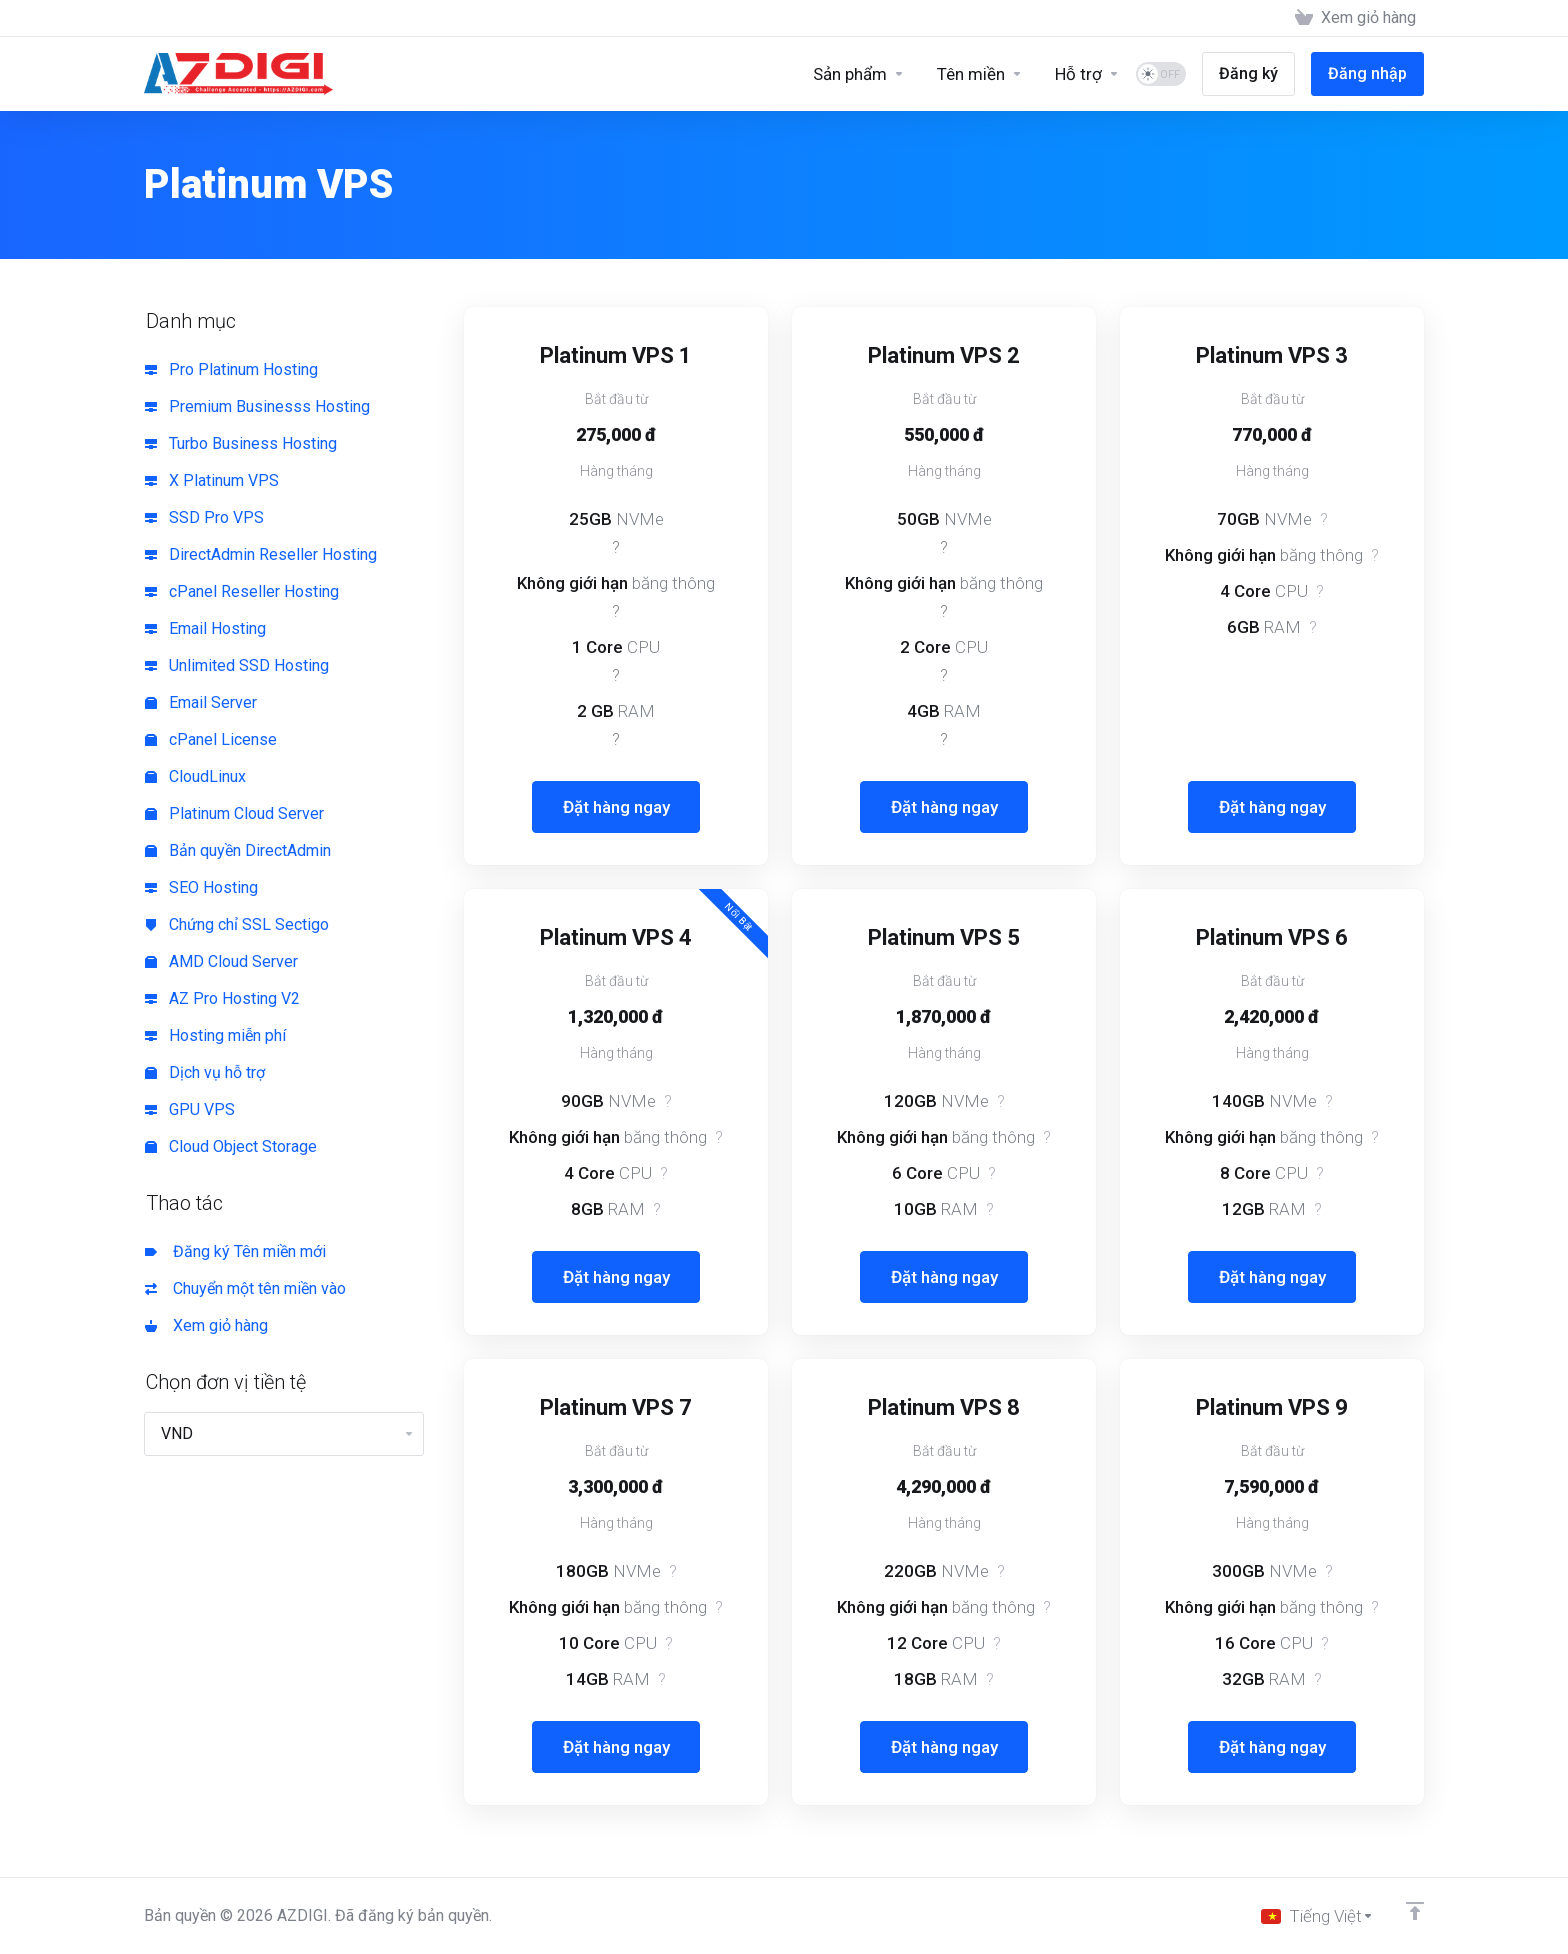 The width and height of the screenshot is (1568, 1954). I want to click on Premium Businesss Hosting, so click(257, 406).